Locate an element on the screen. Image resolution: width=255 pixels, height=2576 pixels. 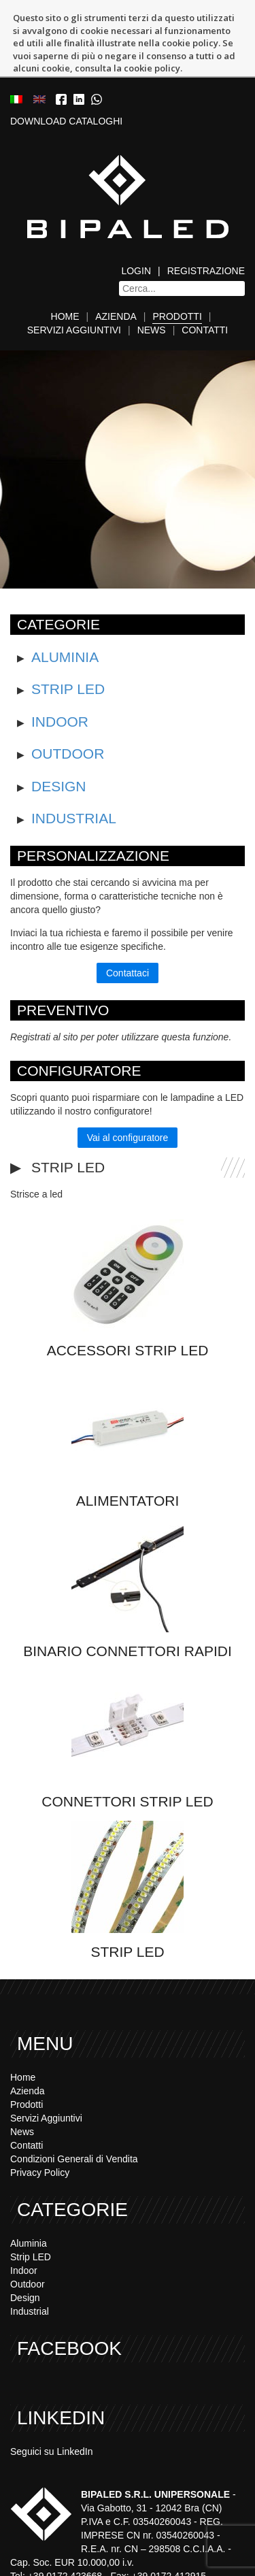
Login is located at coordinates (136, 217).